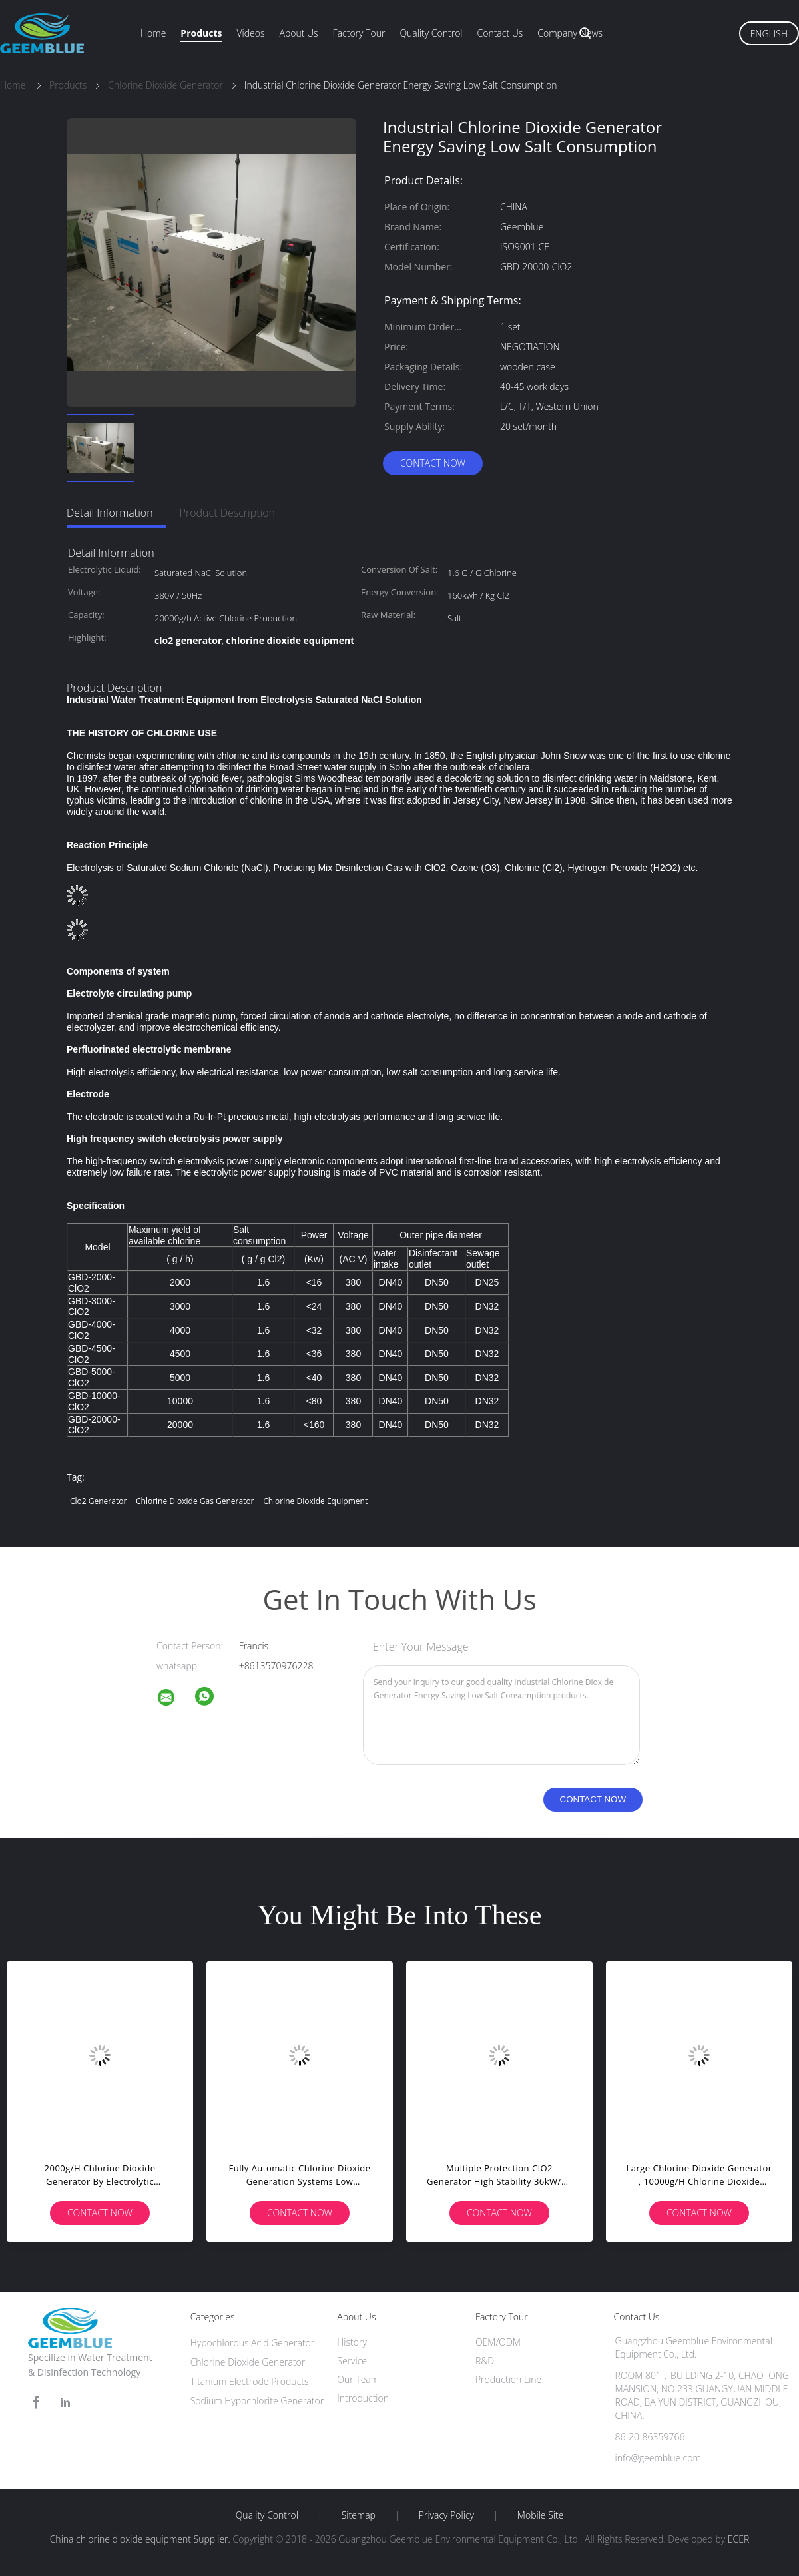 The image size is (799, 2576). What do you see at coordinates (315, 1501) in the screenshot?
I see `chlorine dioxide equipment` at bounding box center [315, 1501].